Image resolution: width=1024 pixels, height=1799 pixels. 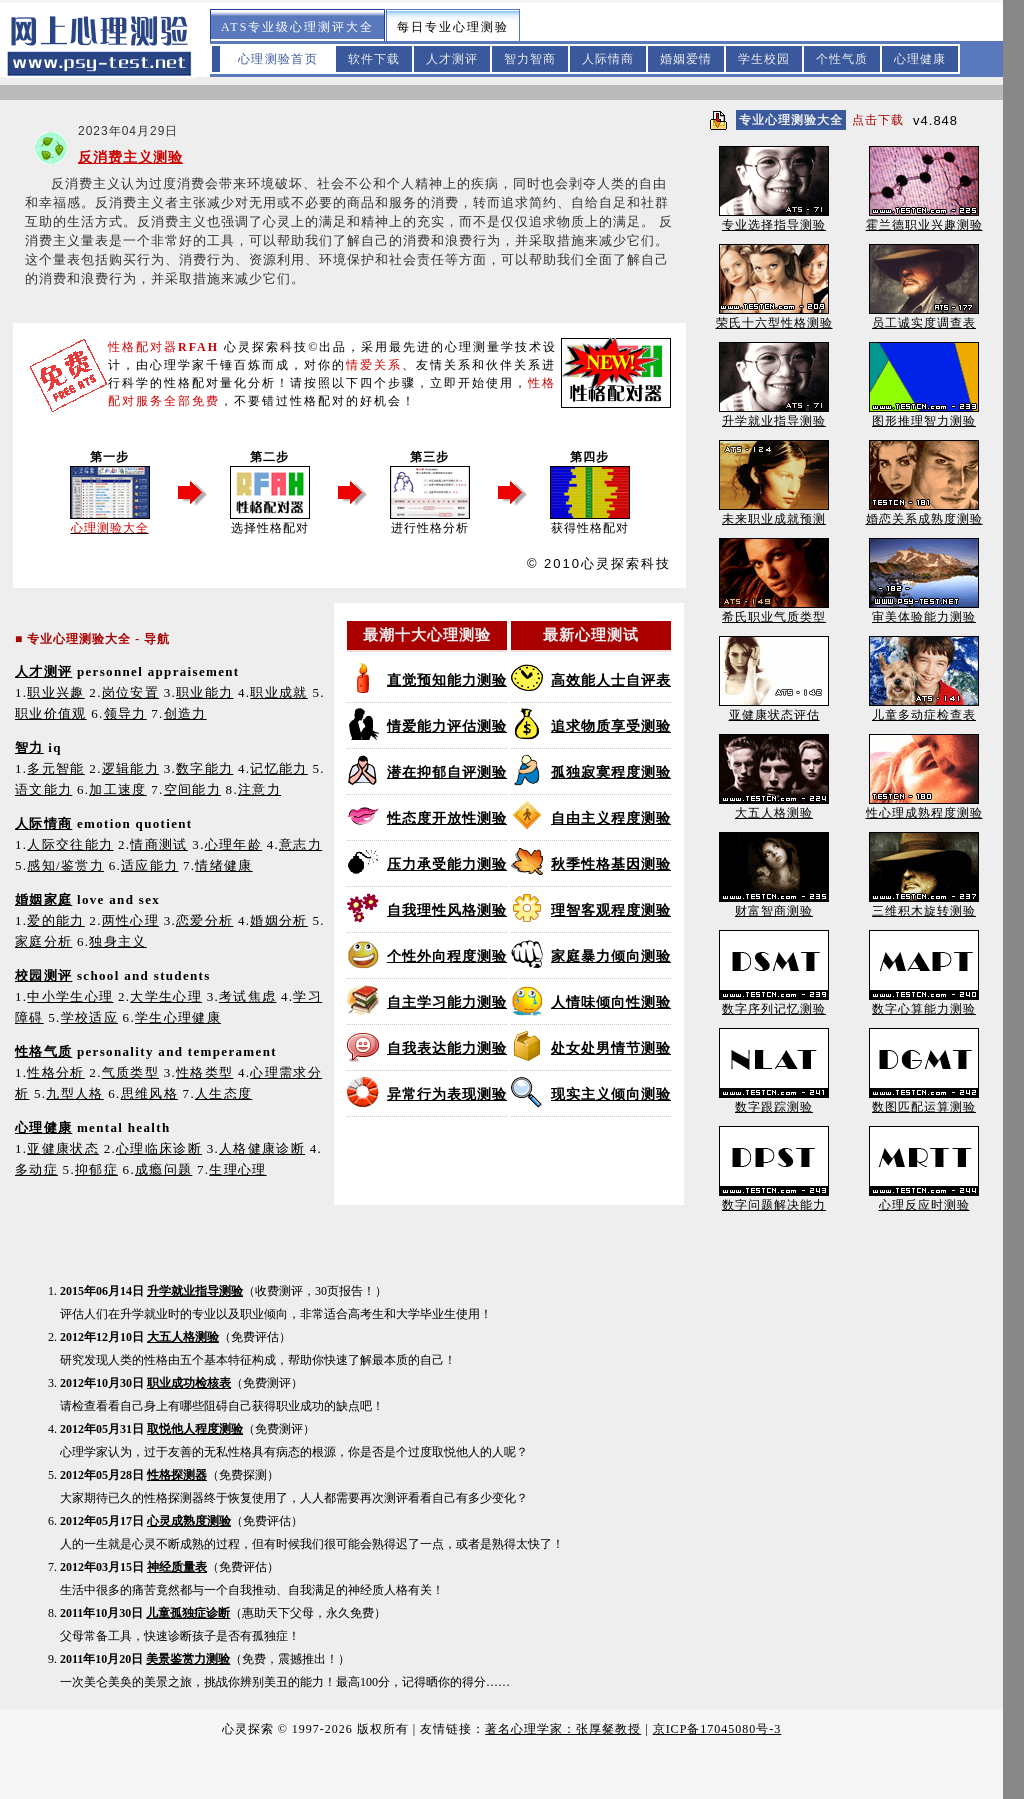 What do you see at coordinates (43, 941) in the screenshot?
I see `家庭分析` at bounding box center [43, 941].